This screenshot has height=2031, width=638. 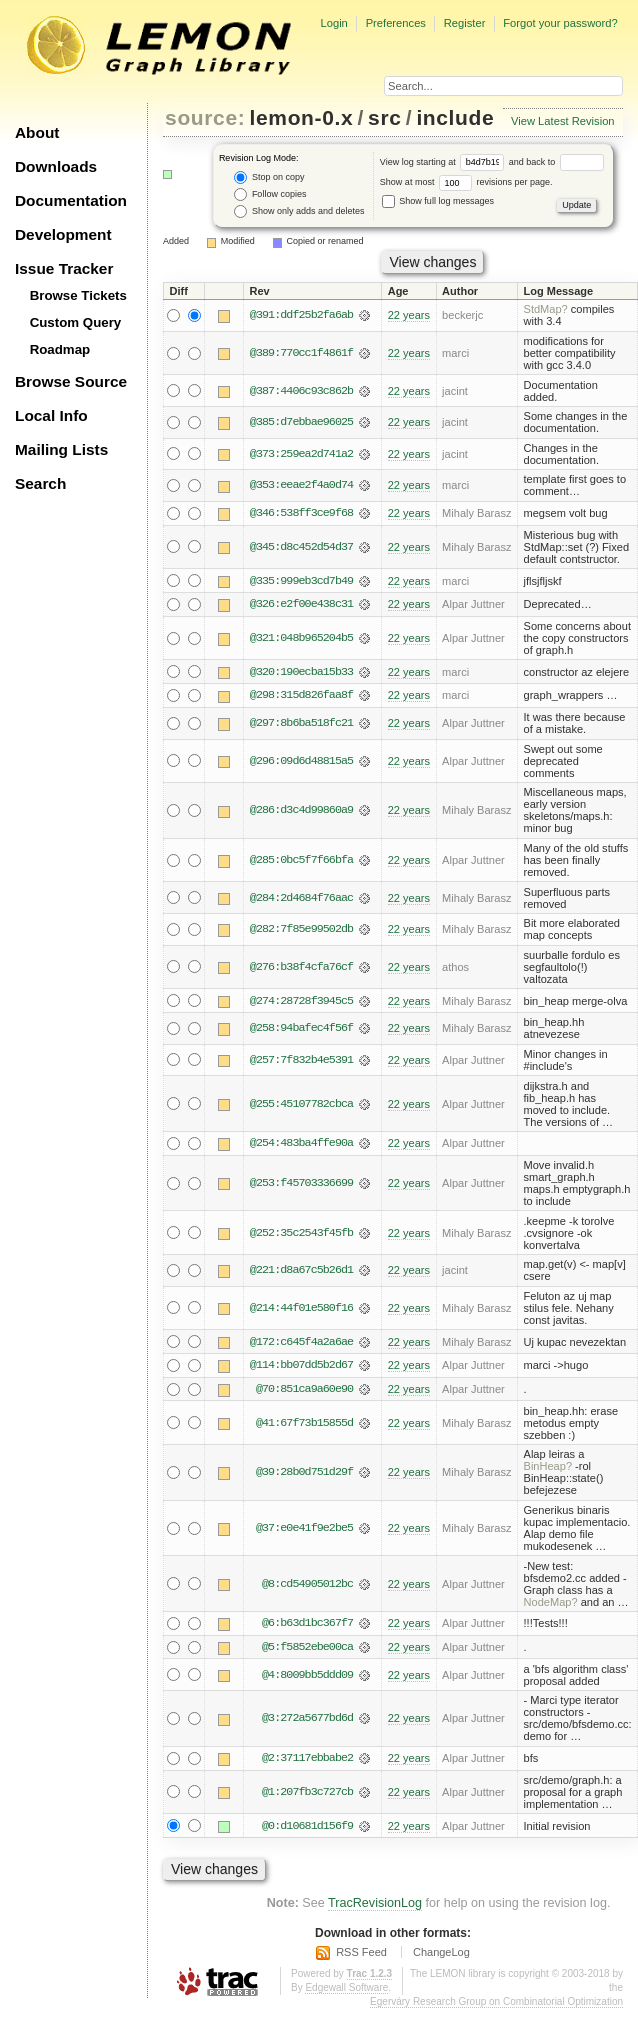 I want to click on @282:7f85e99502db, so click(x=301, y=930).